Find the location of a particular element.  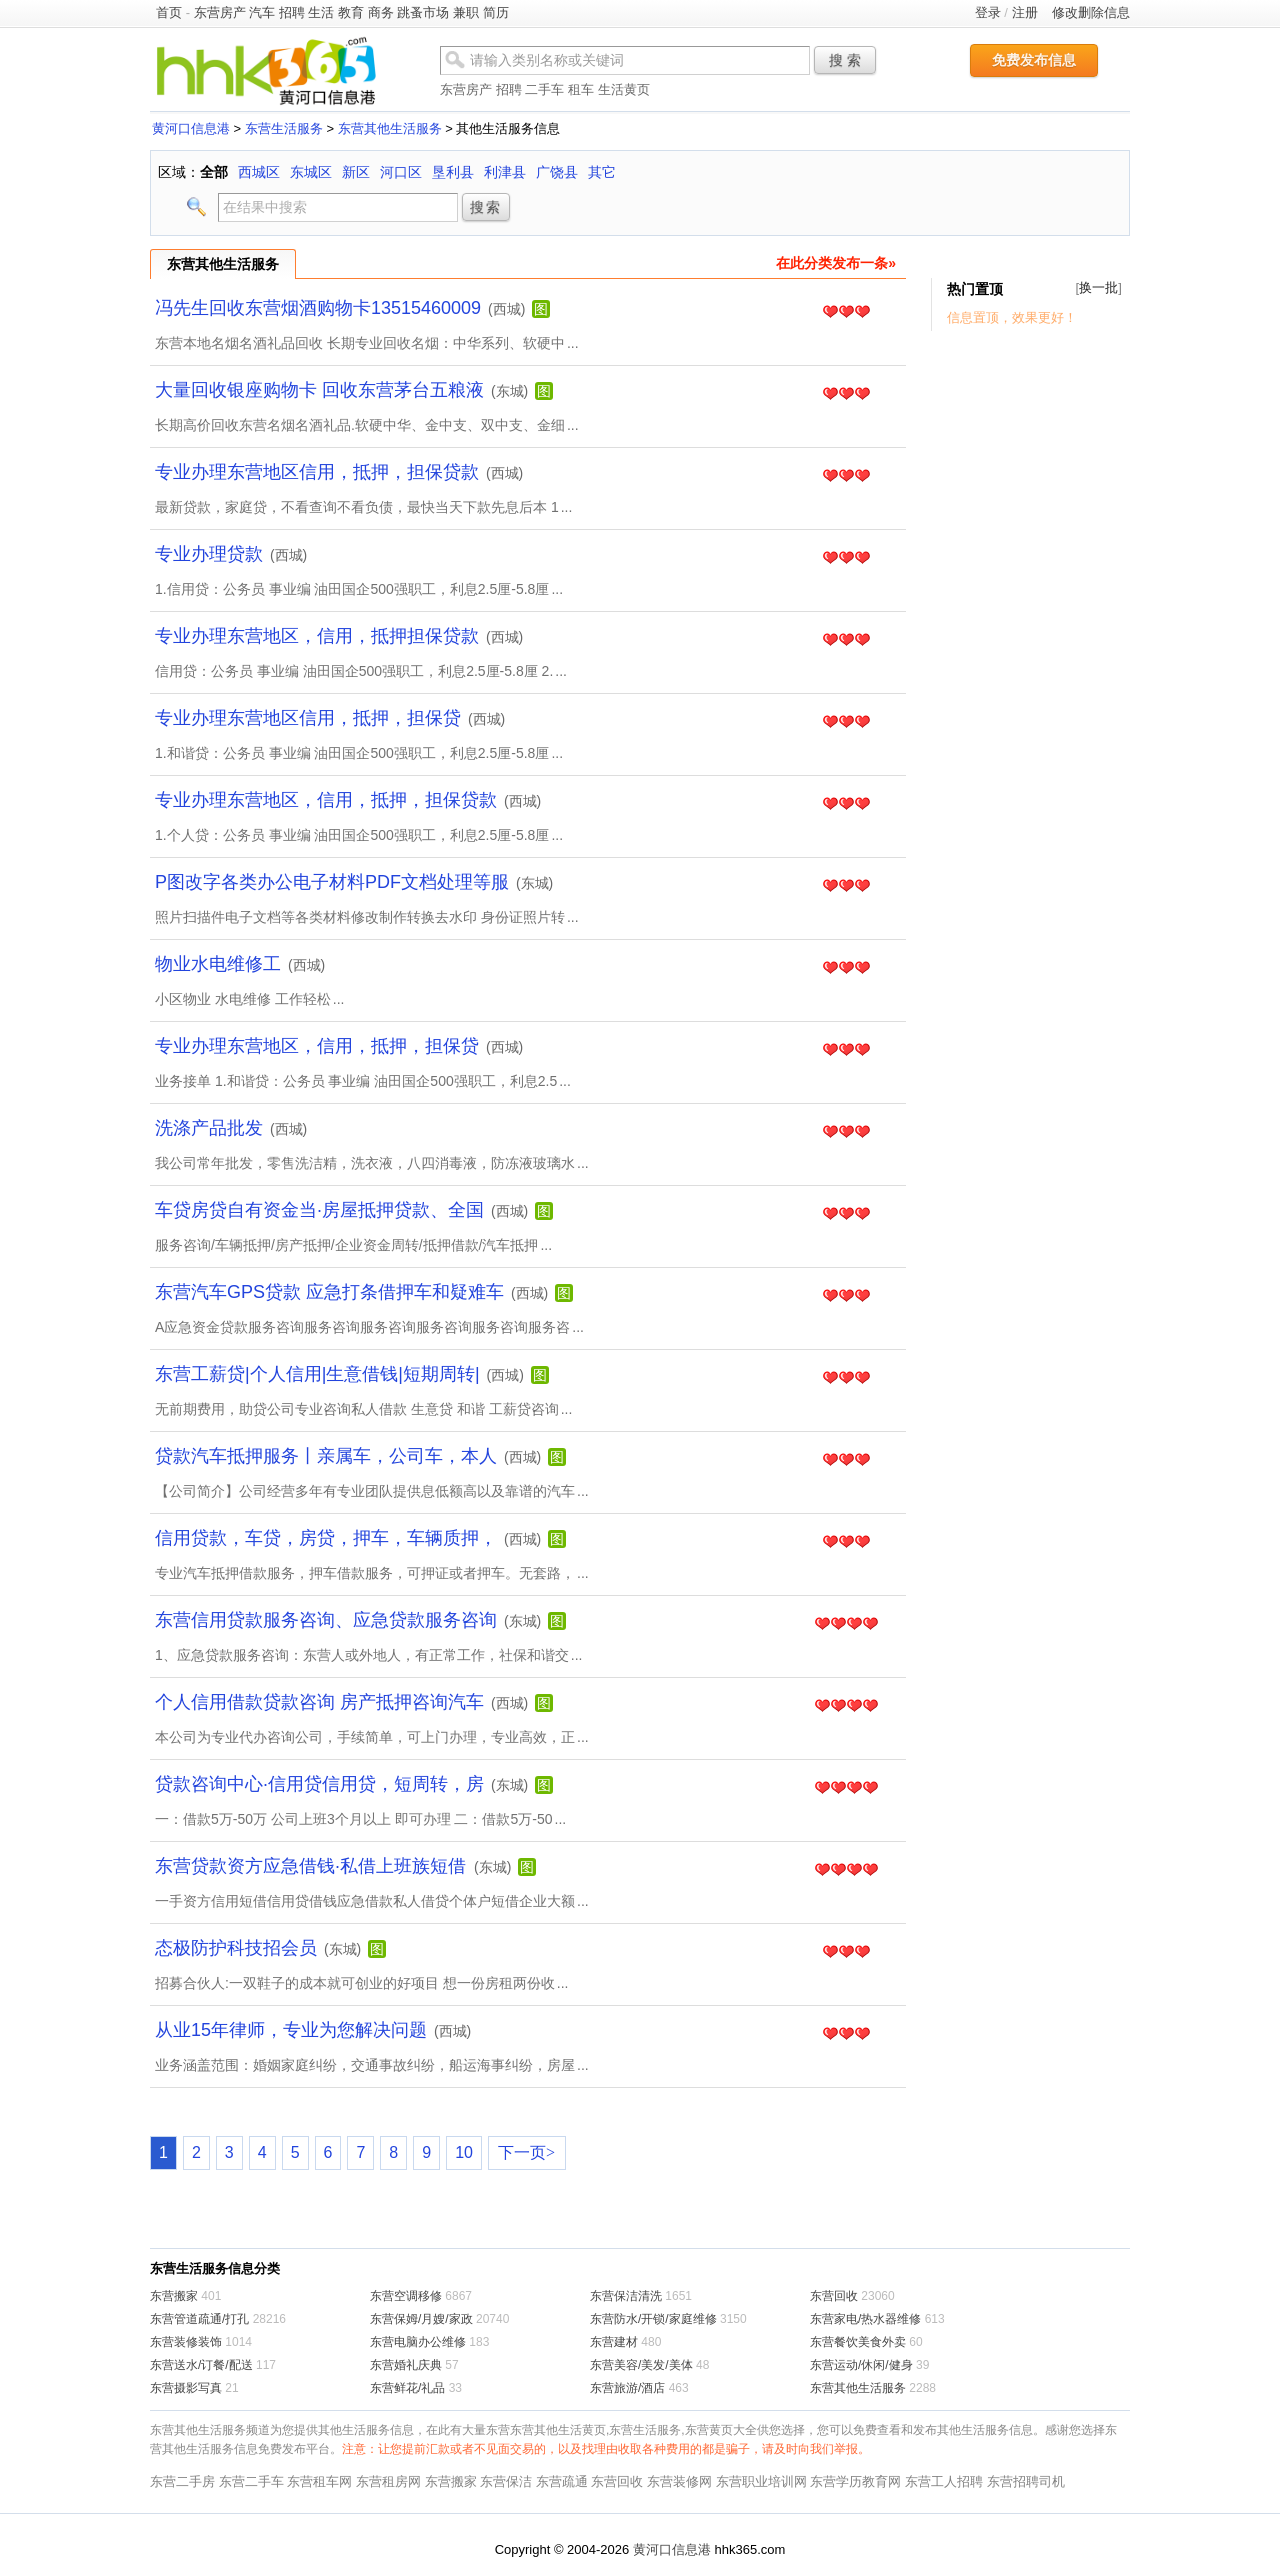

下一页> is located at coordinates (526, 2152).